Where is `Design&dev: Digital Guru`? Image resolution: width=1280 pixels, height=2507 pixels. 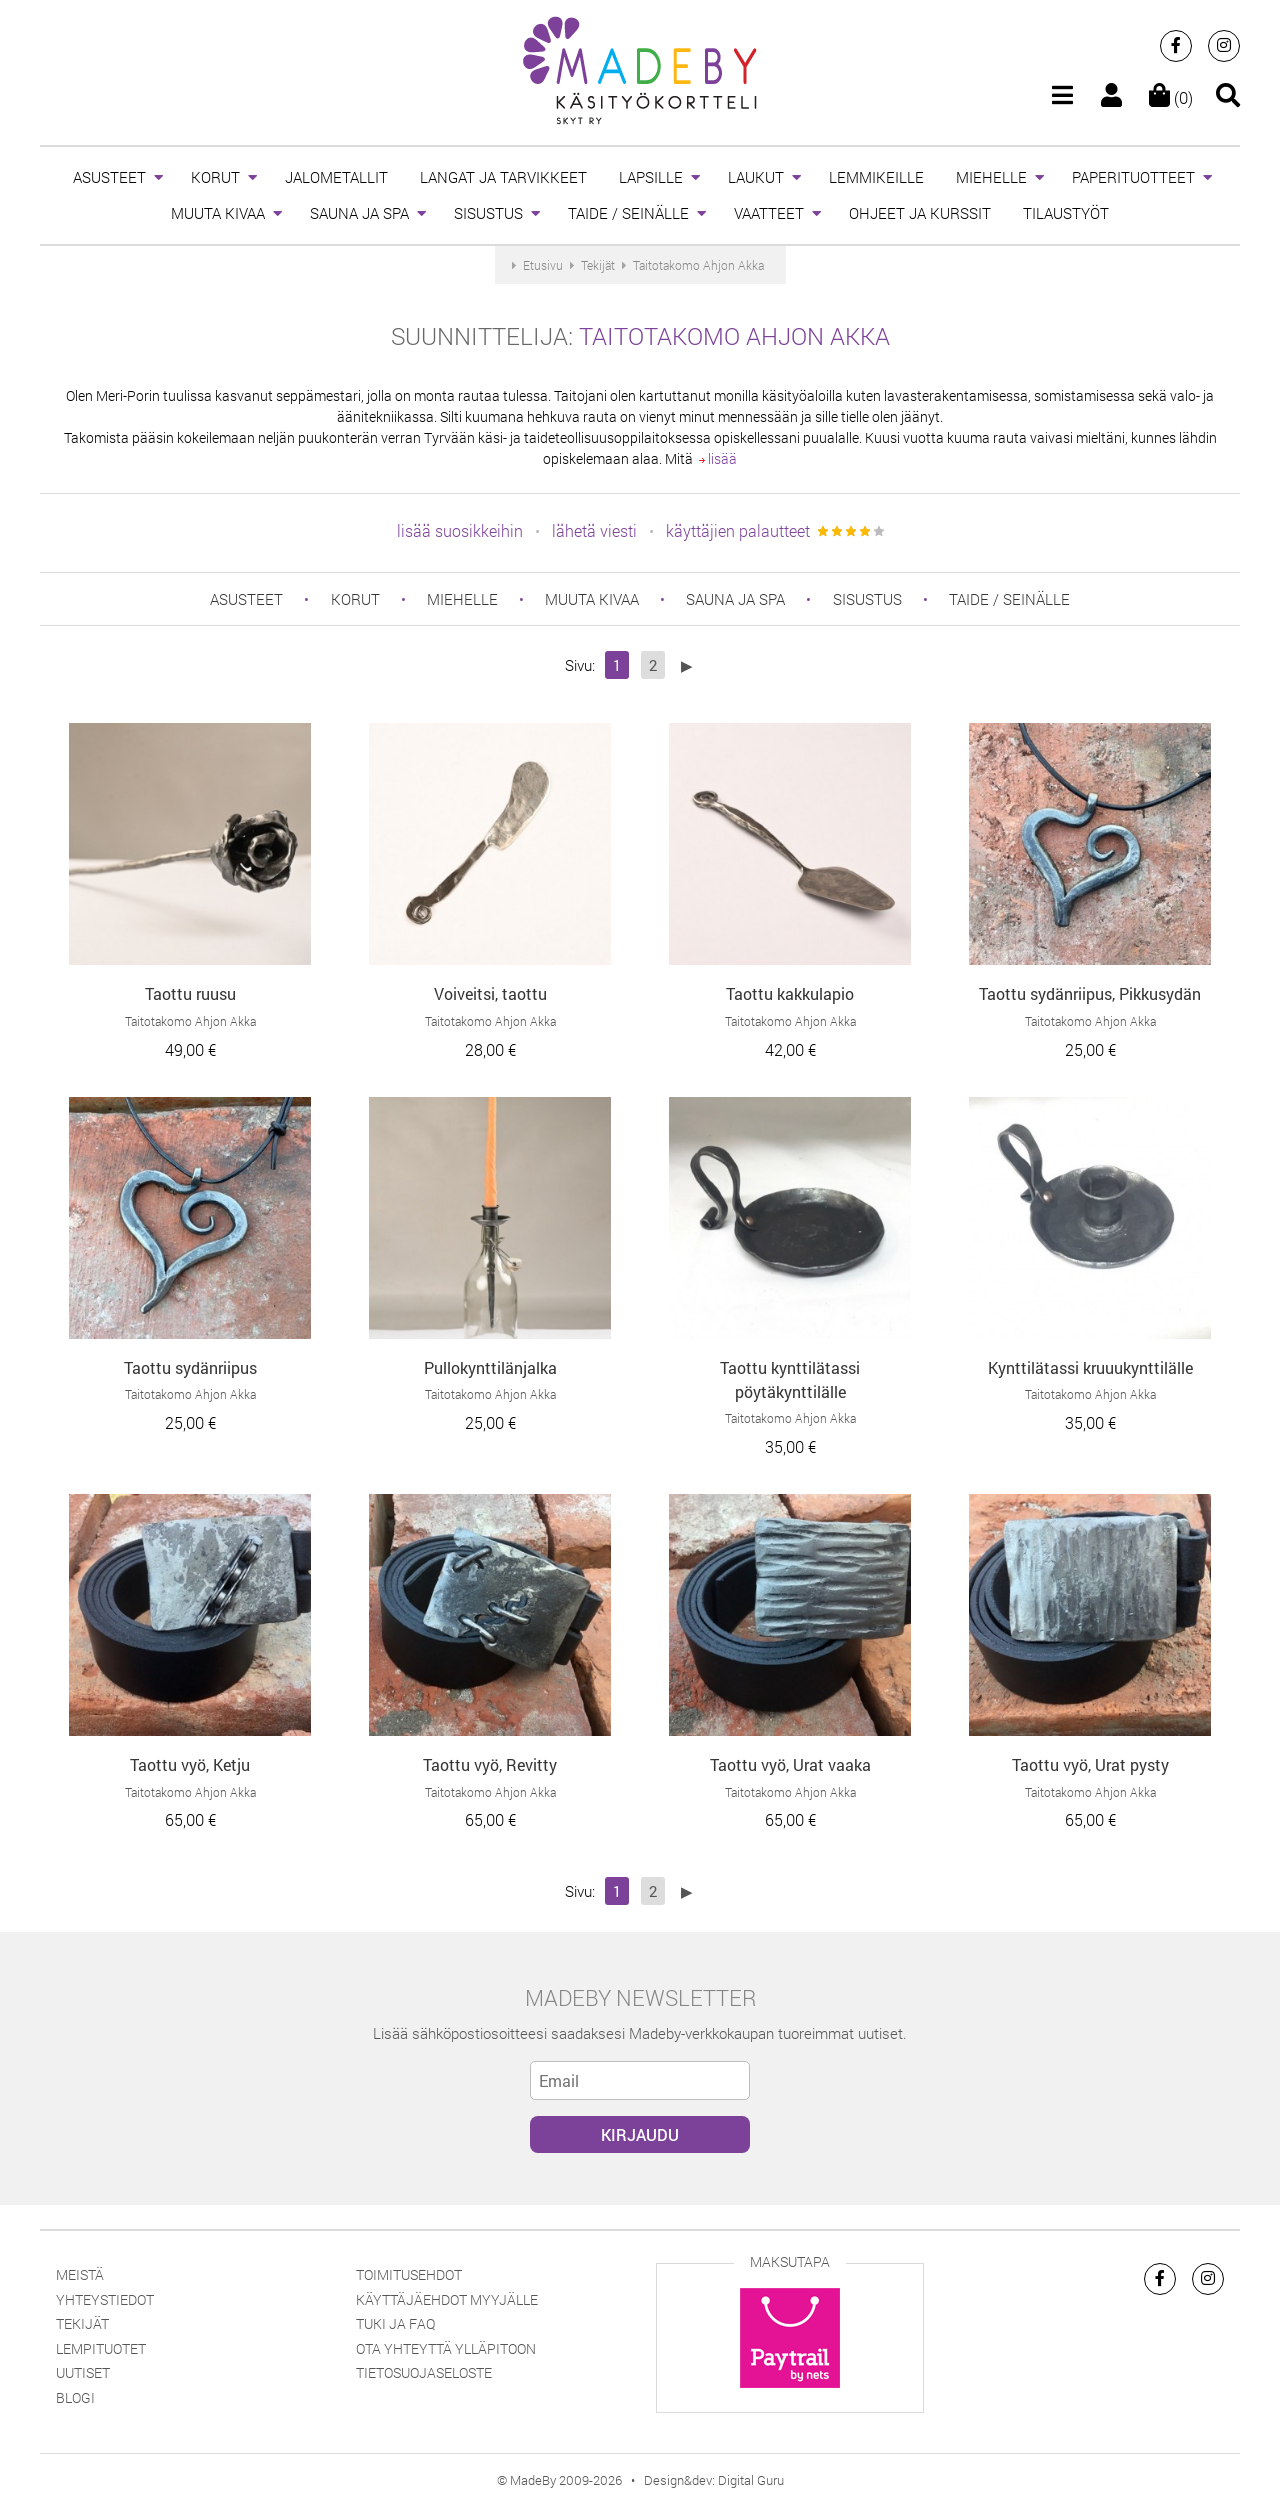 Design&dev: Digital Guru is located at coordinates (714, 2480).